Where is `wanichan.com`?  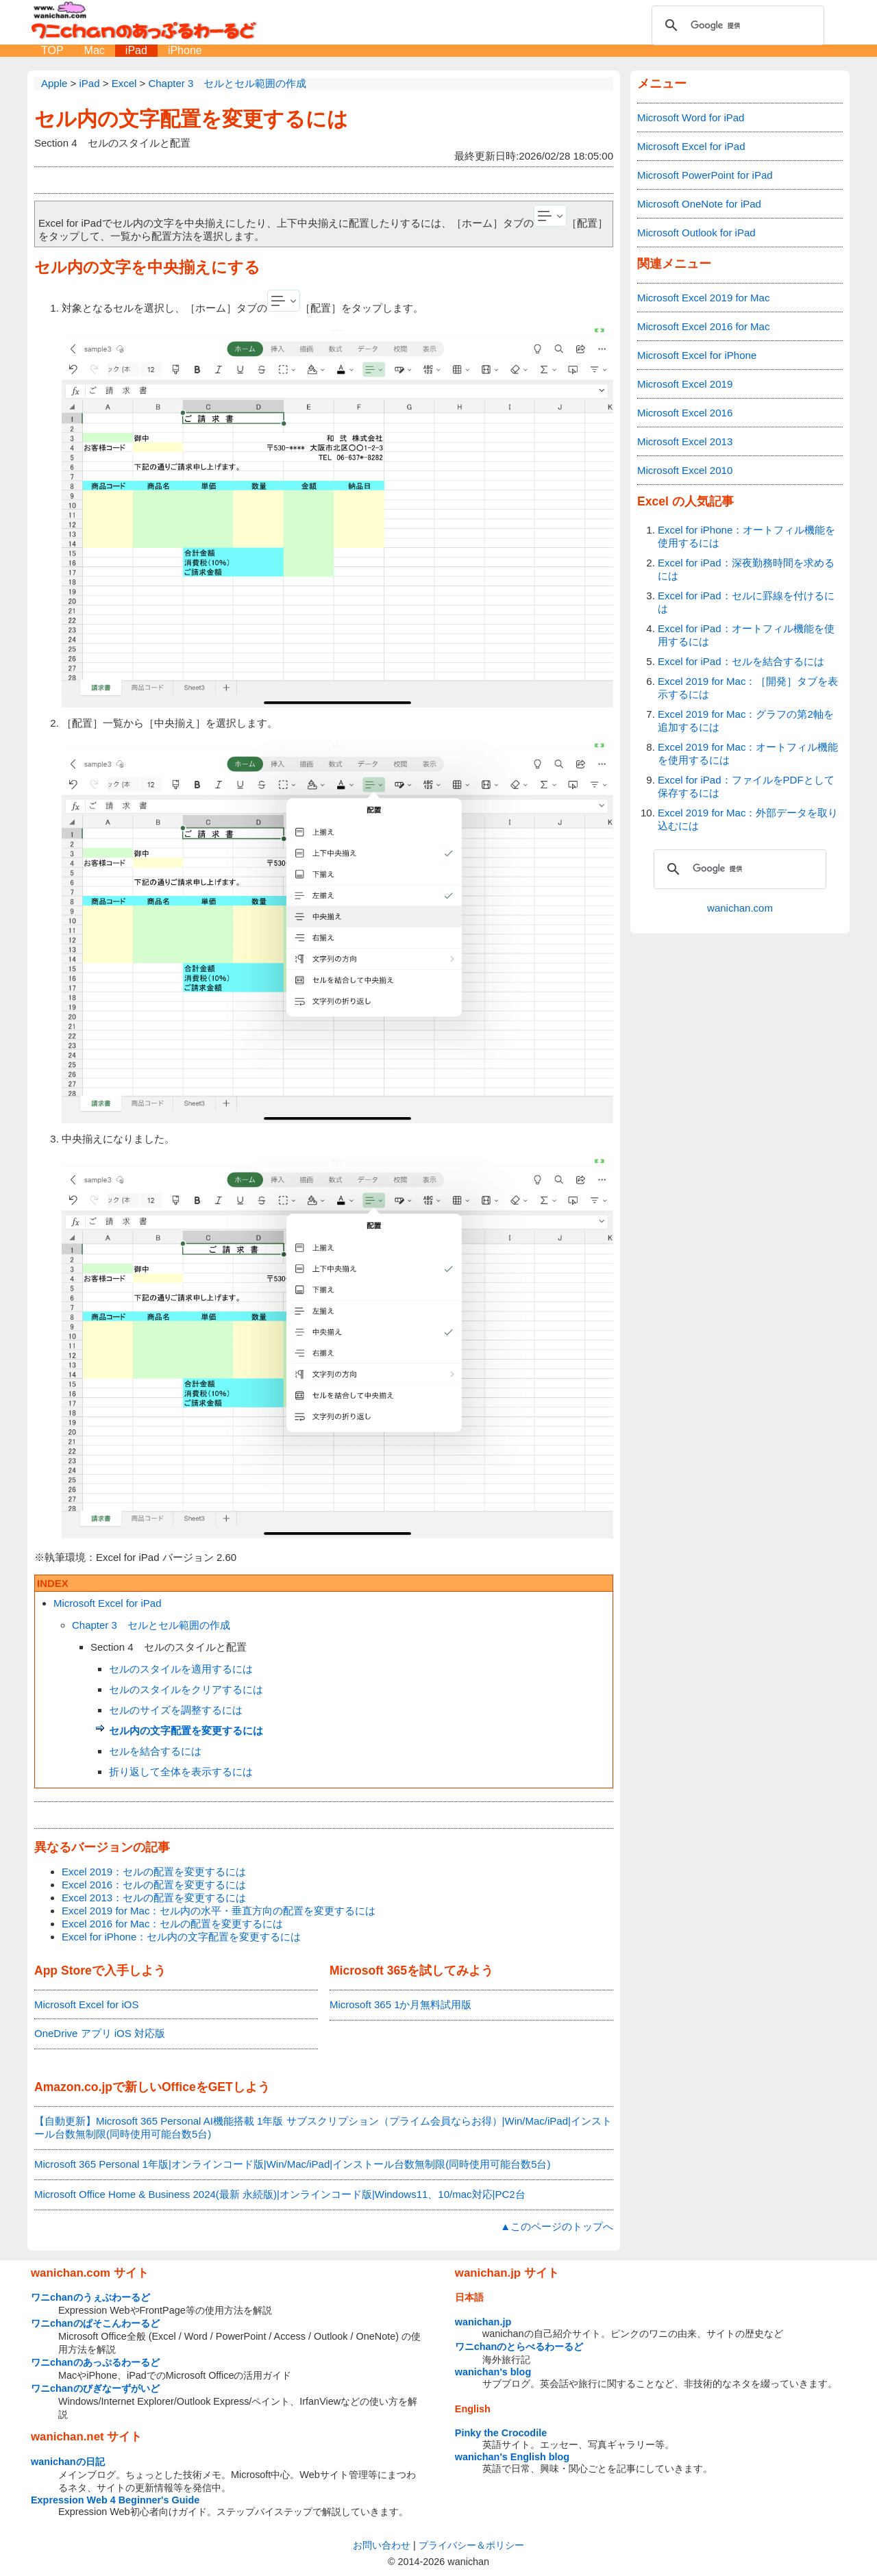
wanichan.com is located at coordinates (740, 908).